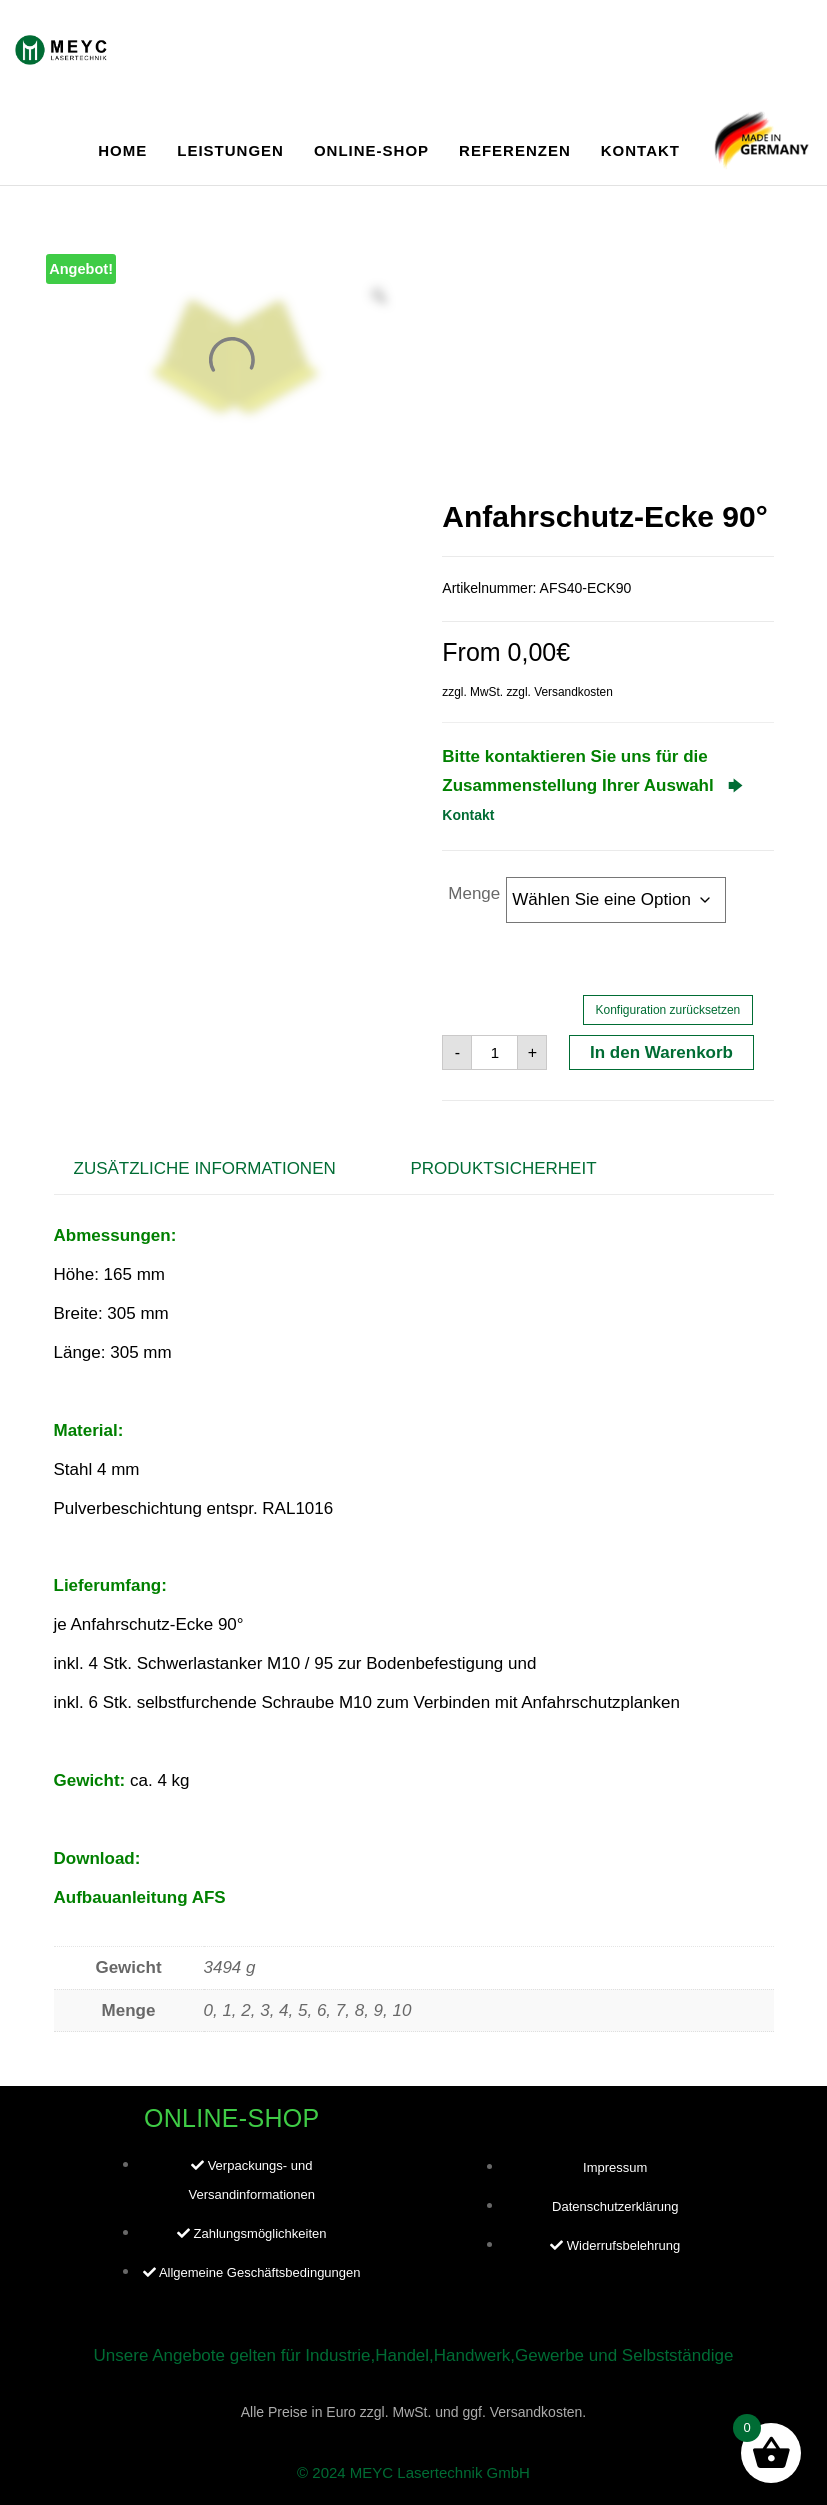  I want to click on In den Warenkorb, so click(661, 1052).